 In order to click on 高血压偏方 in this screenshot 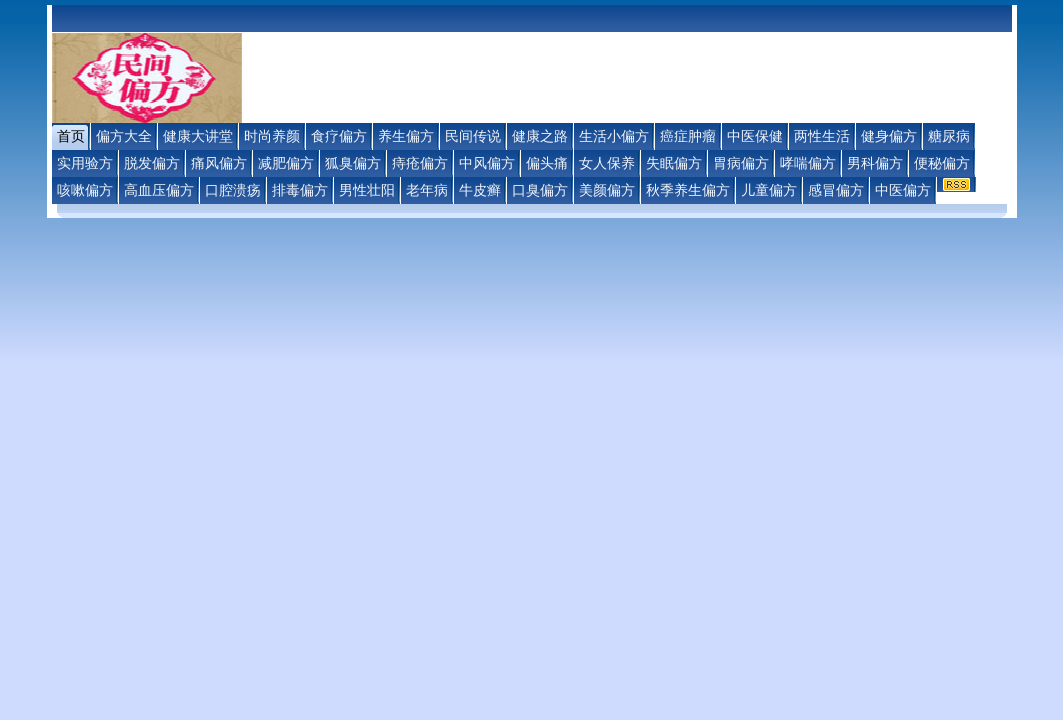, I will do `click(159, 190)`.